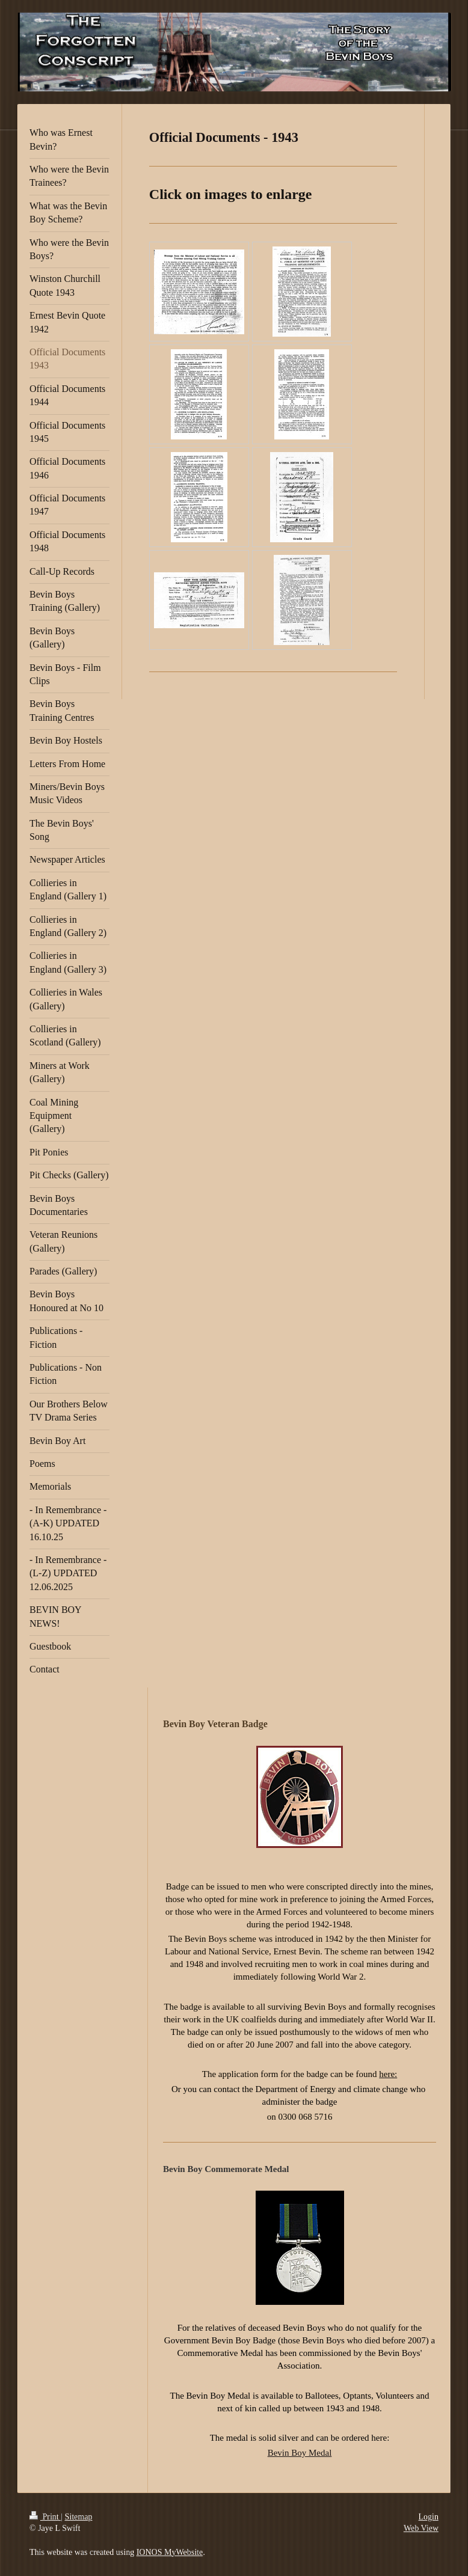  What do you see at coordinates (429, 2516) in the screenshot?
I see `Login` at bounding box center [429, 2516].